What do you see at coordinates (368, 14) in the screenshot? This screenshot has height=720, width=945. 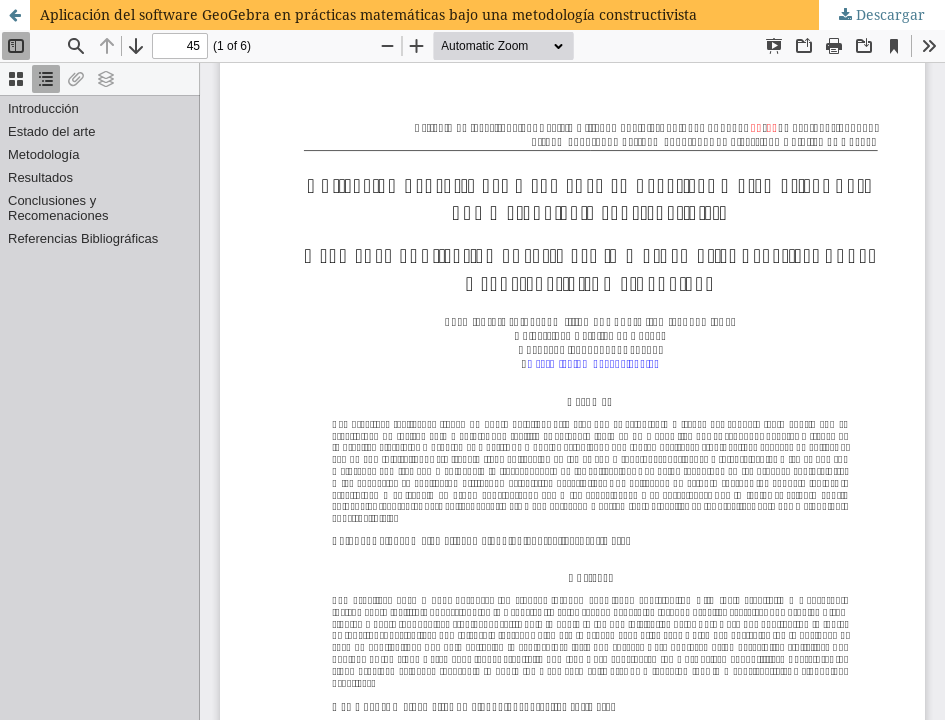 I see `Aplicación del software GeoGebra en prácticas matemáticas bajo una metodología constructivista` at bounding box center [368, 14].